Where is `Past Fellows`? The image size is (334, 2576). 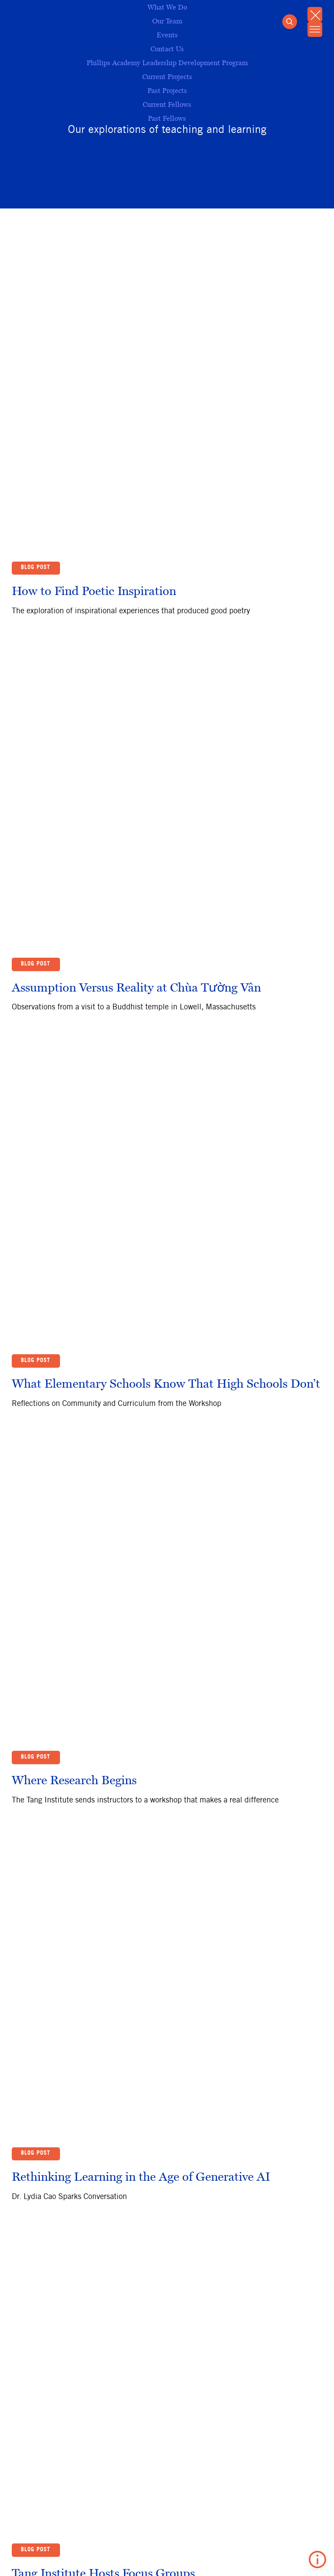
Past Fellows is located at coordinates (167, 118).